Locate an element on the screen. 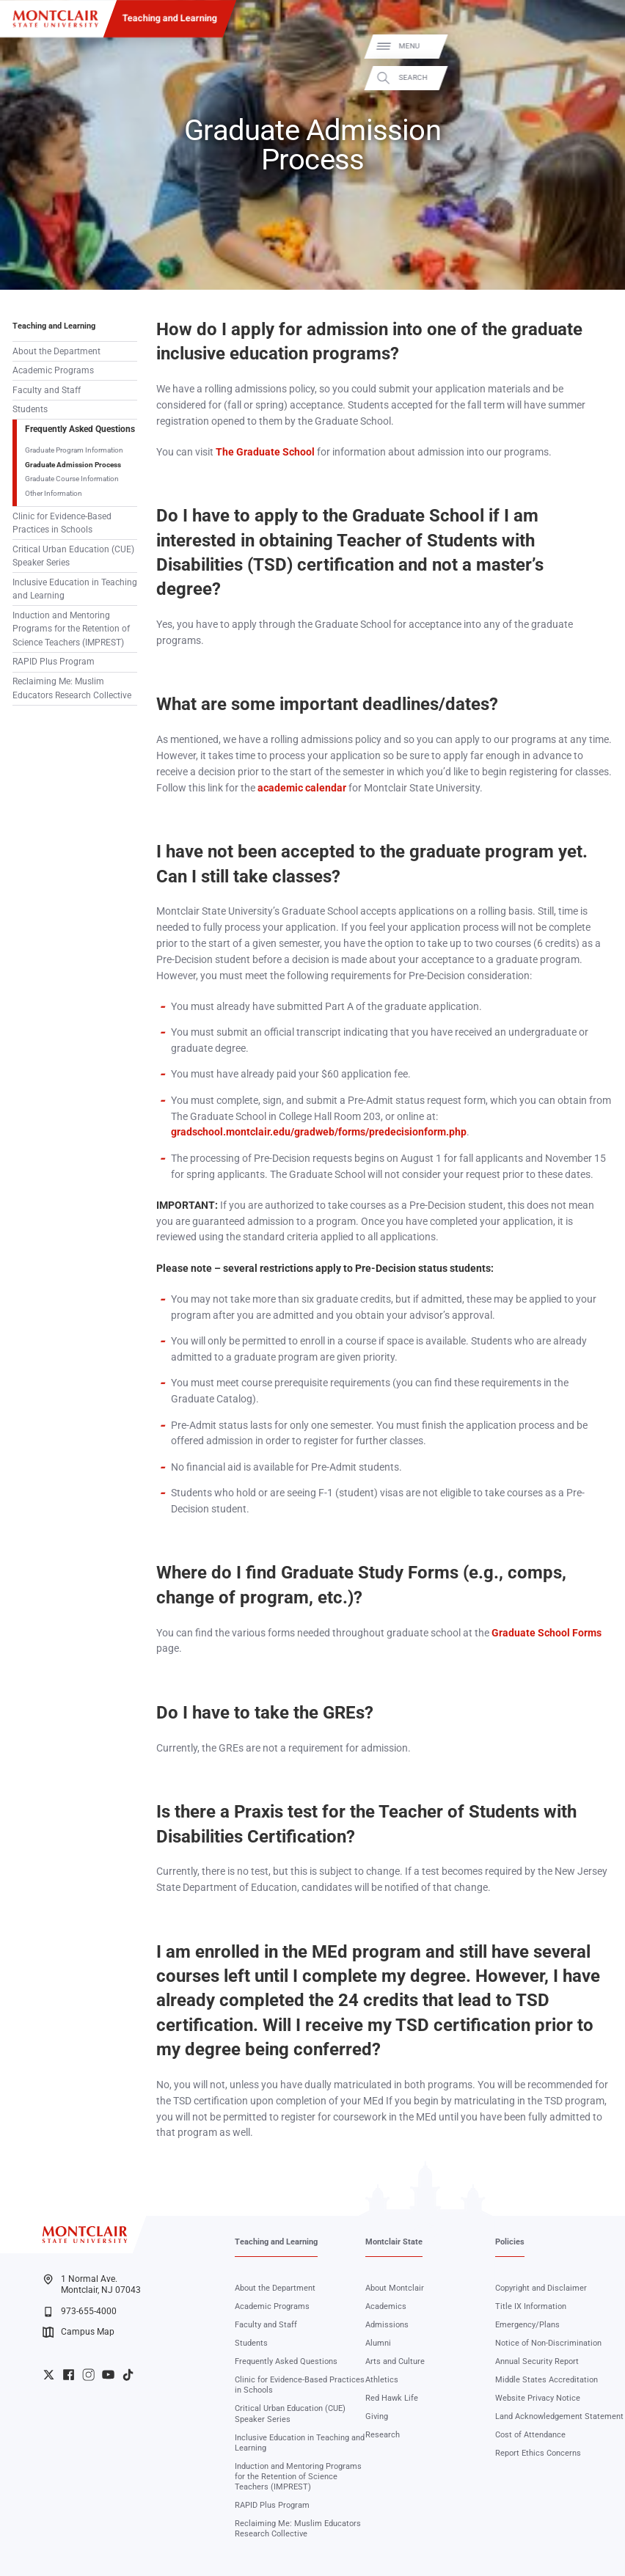 The width and height of the screenshot is (625, 2576). Land Acknowledgement Statement is located at coordinates (559, 2416).